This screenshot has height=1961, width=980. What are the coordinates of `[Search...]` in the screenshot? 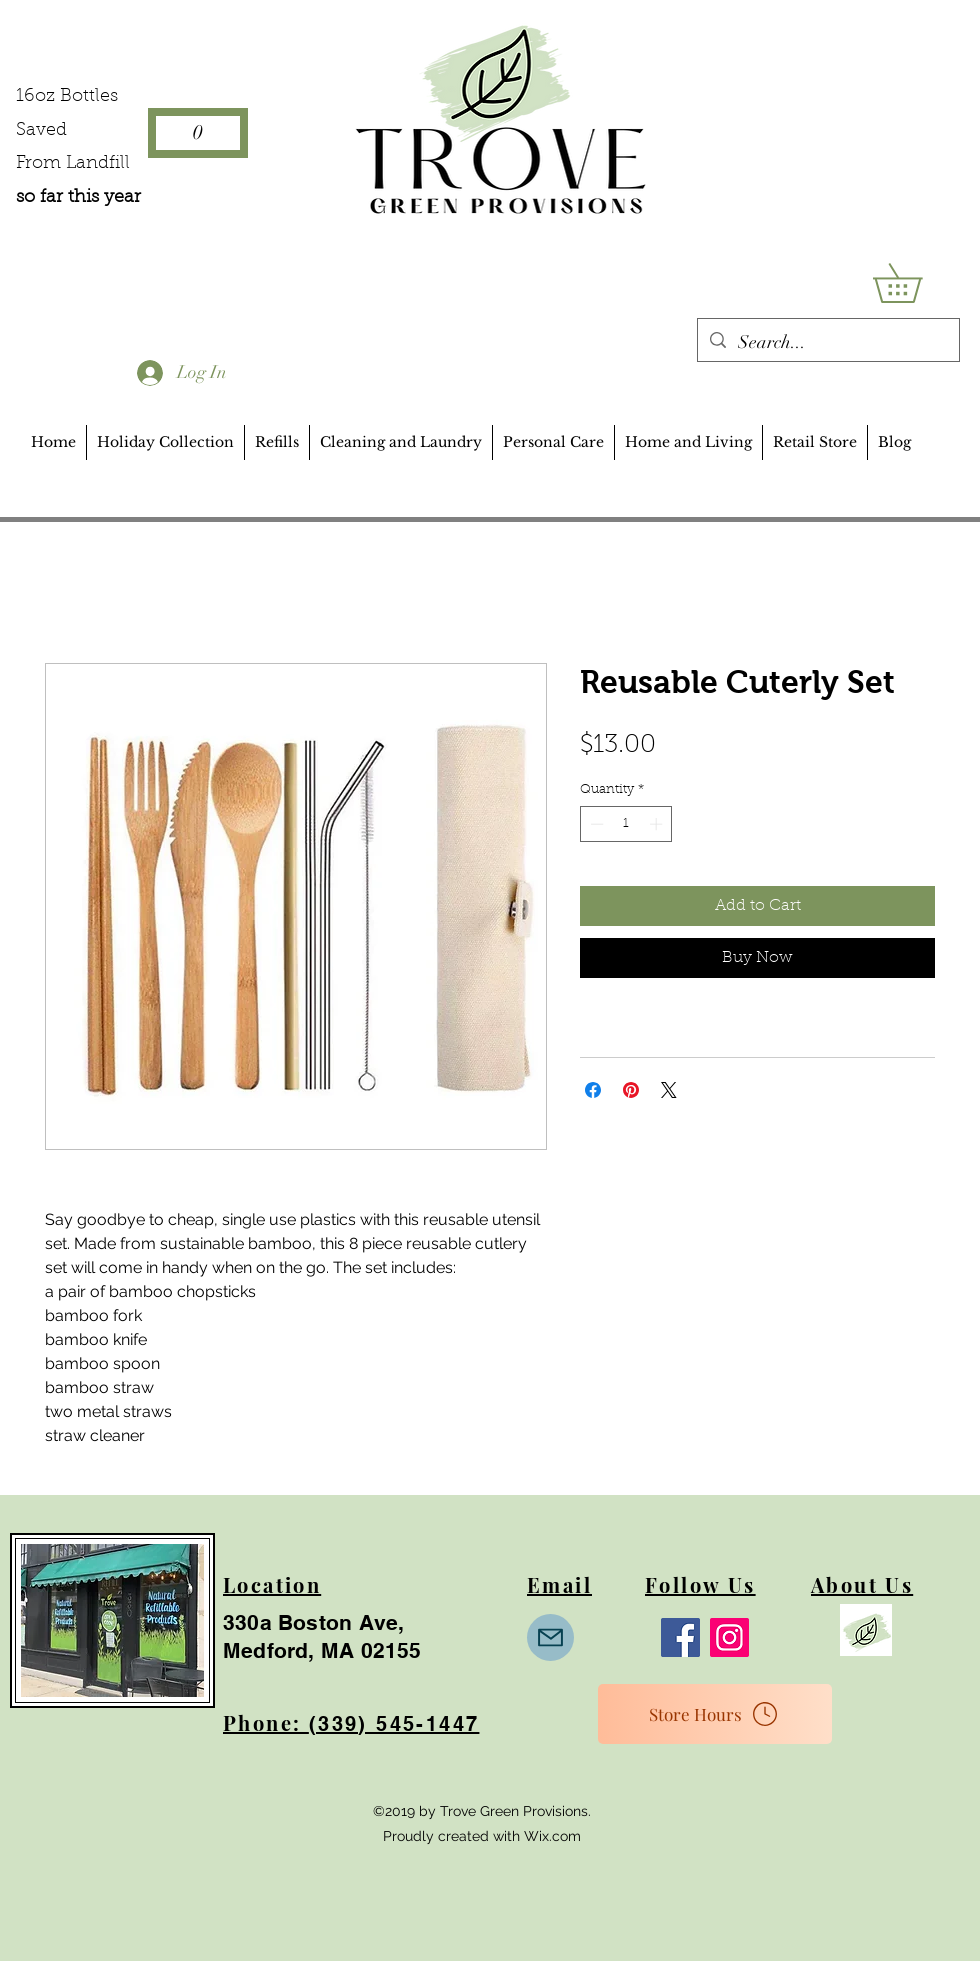 It's located at (827, 343).